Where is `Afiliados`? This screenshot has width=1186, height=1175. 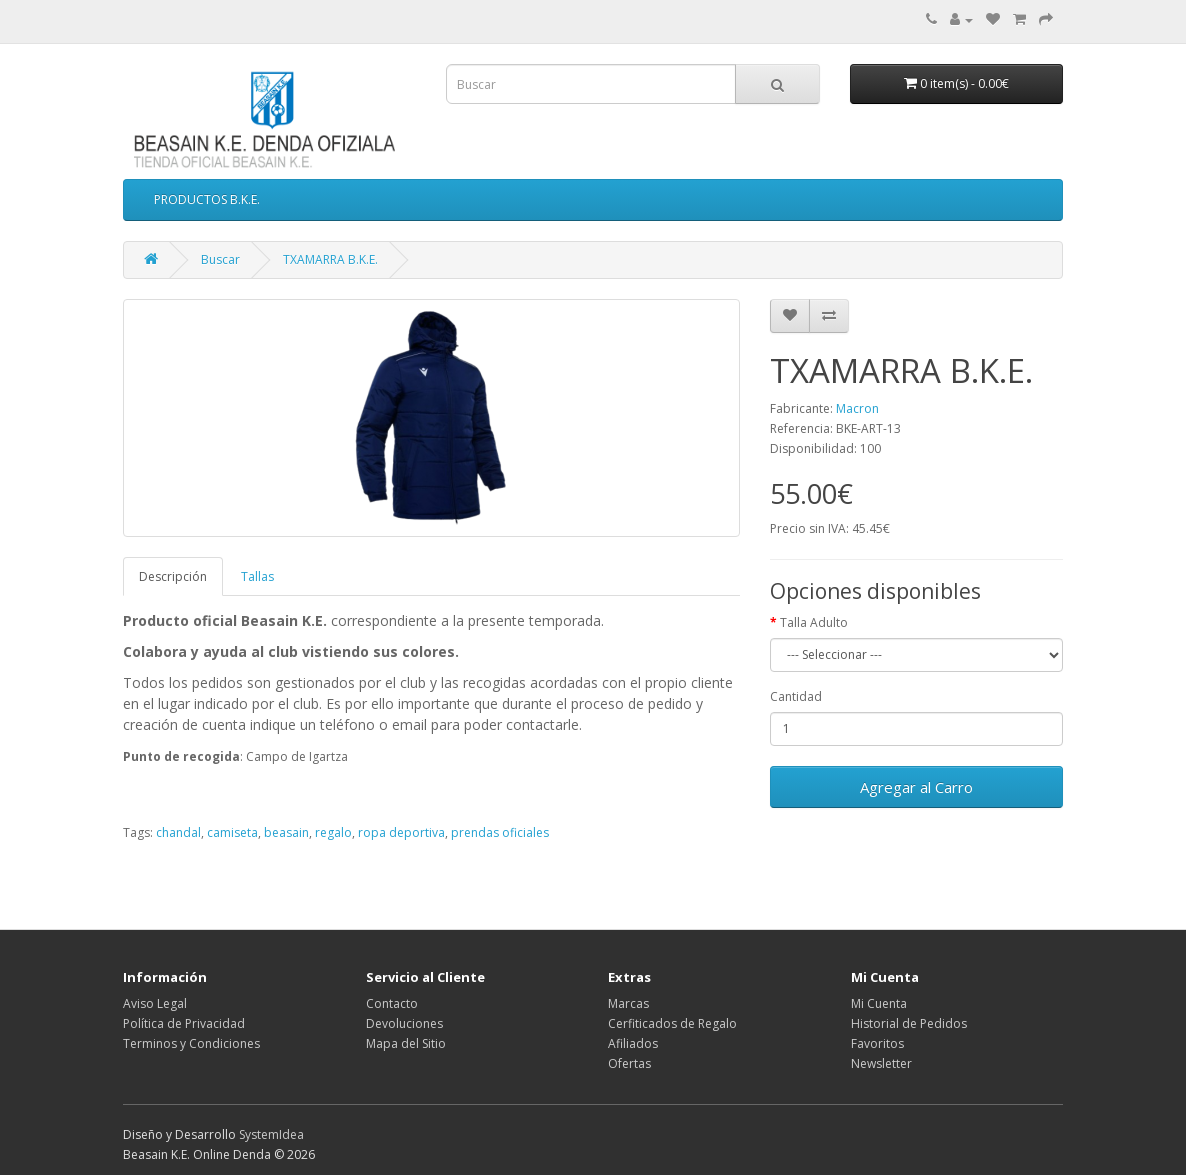 Afiliados is located at coordinates (633, 1043).